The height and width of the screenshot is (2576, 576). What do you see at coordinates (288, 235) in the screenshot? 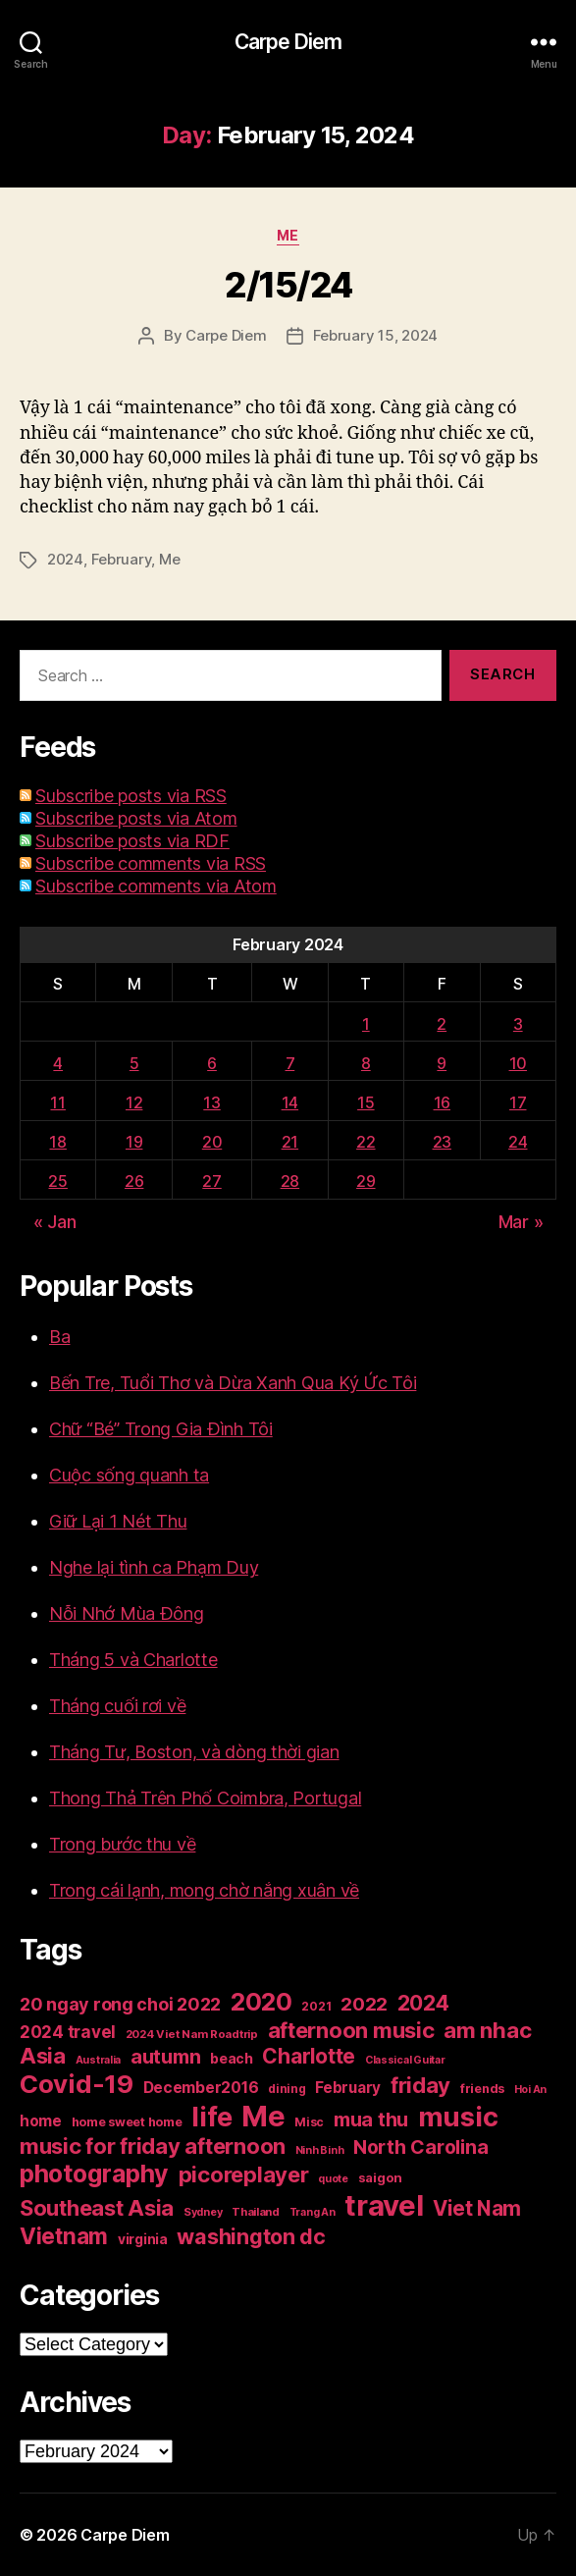
I see `Me` at bounding box center [288, 235].